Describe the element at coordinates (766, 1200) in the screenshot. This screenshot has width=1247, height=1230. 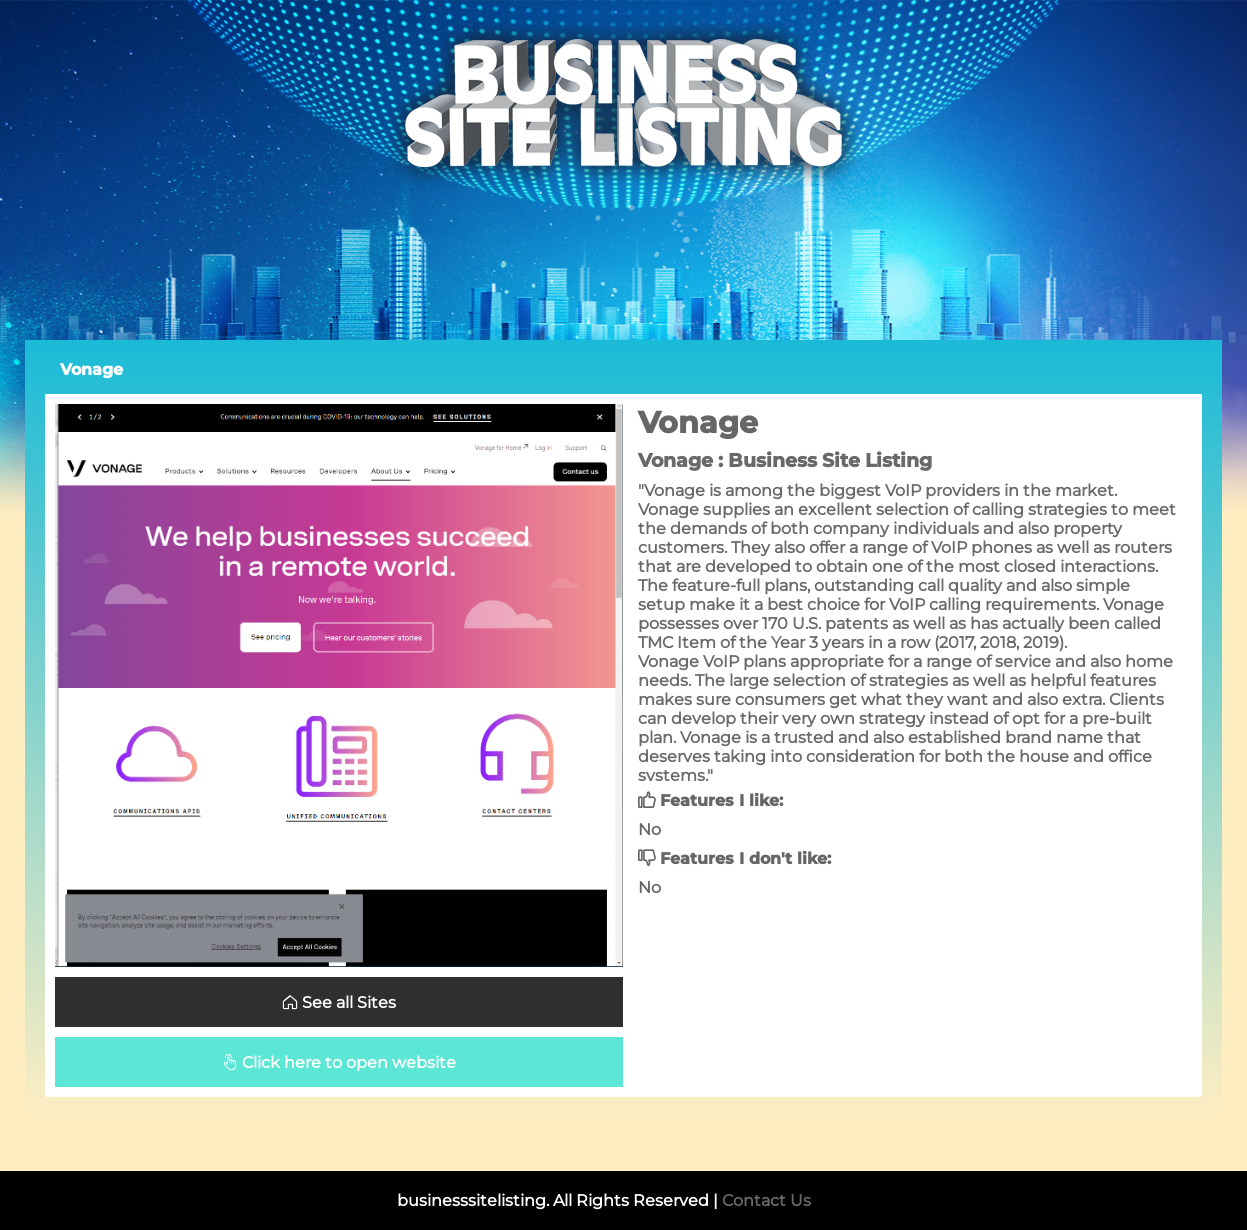
I see `Contact Us` at that location.